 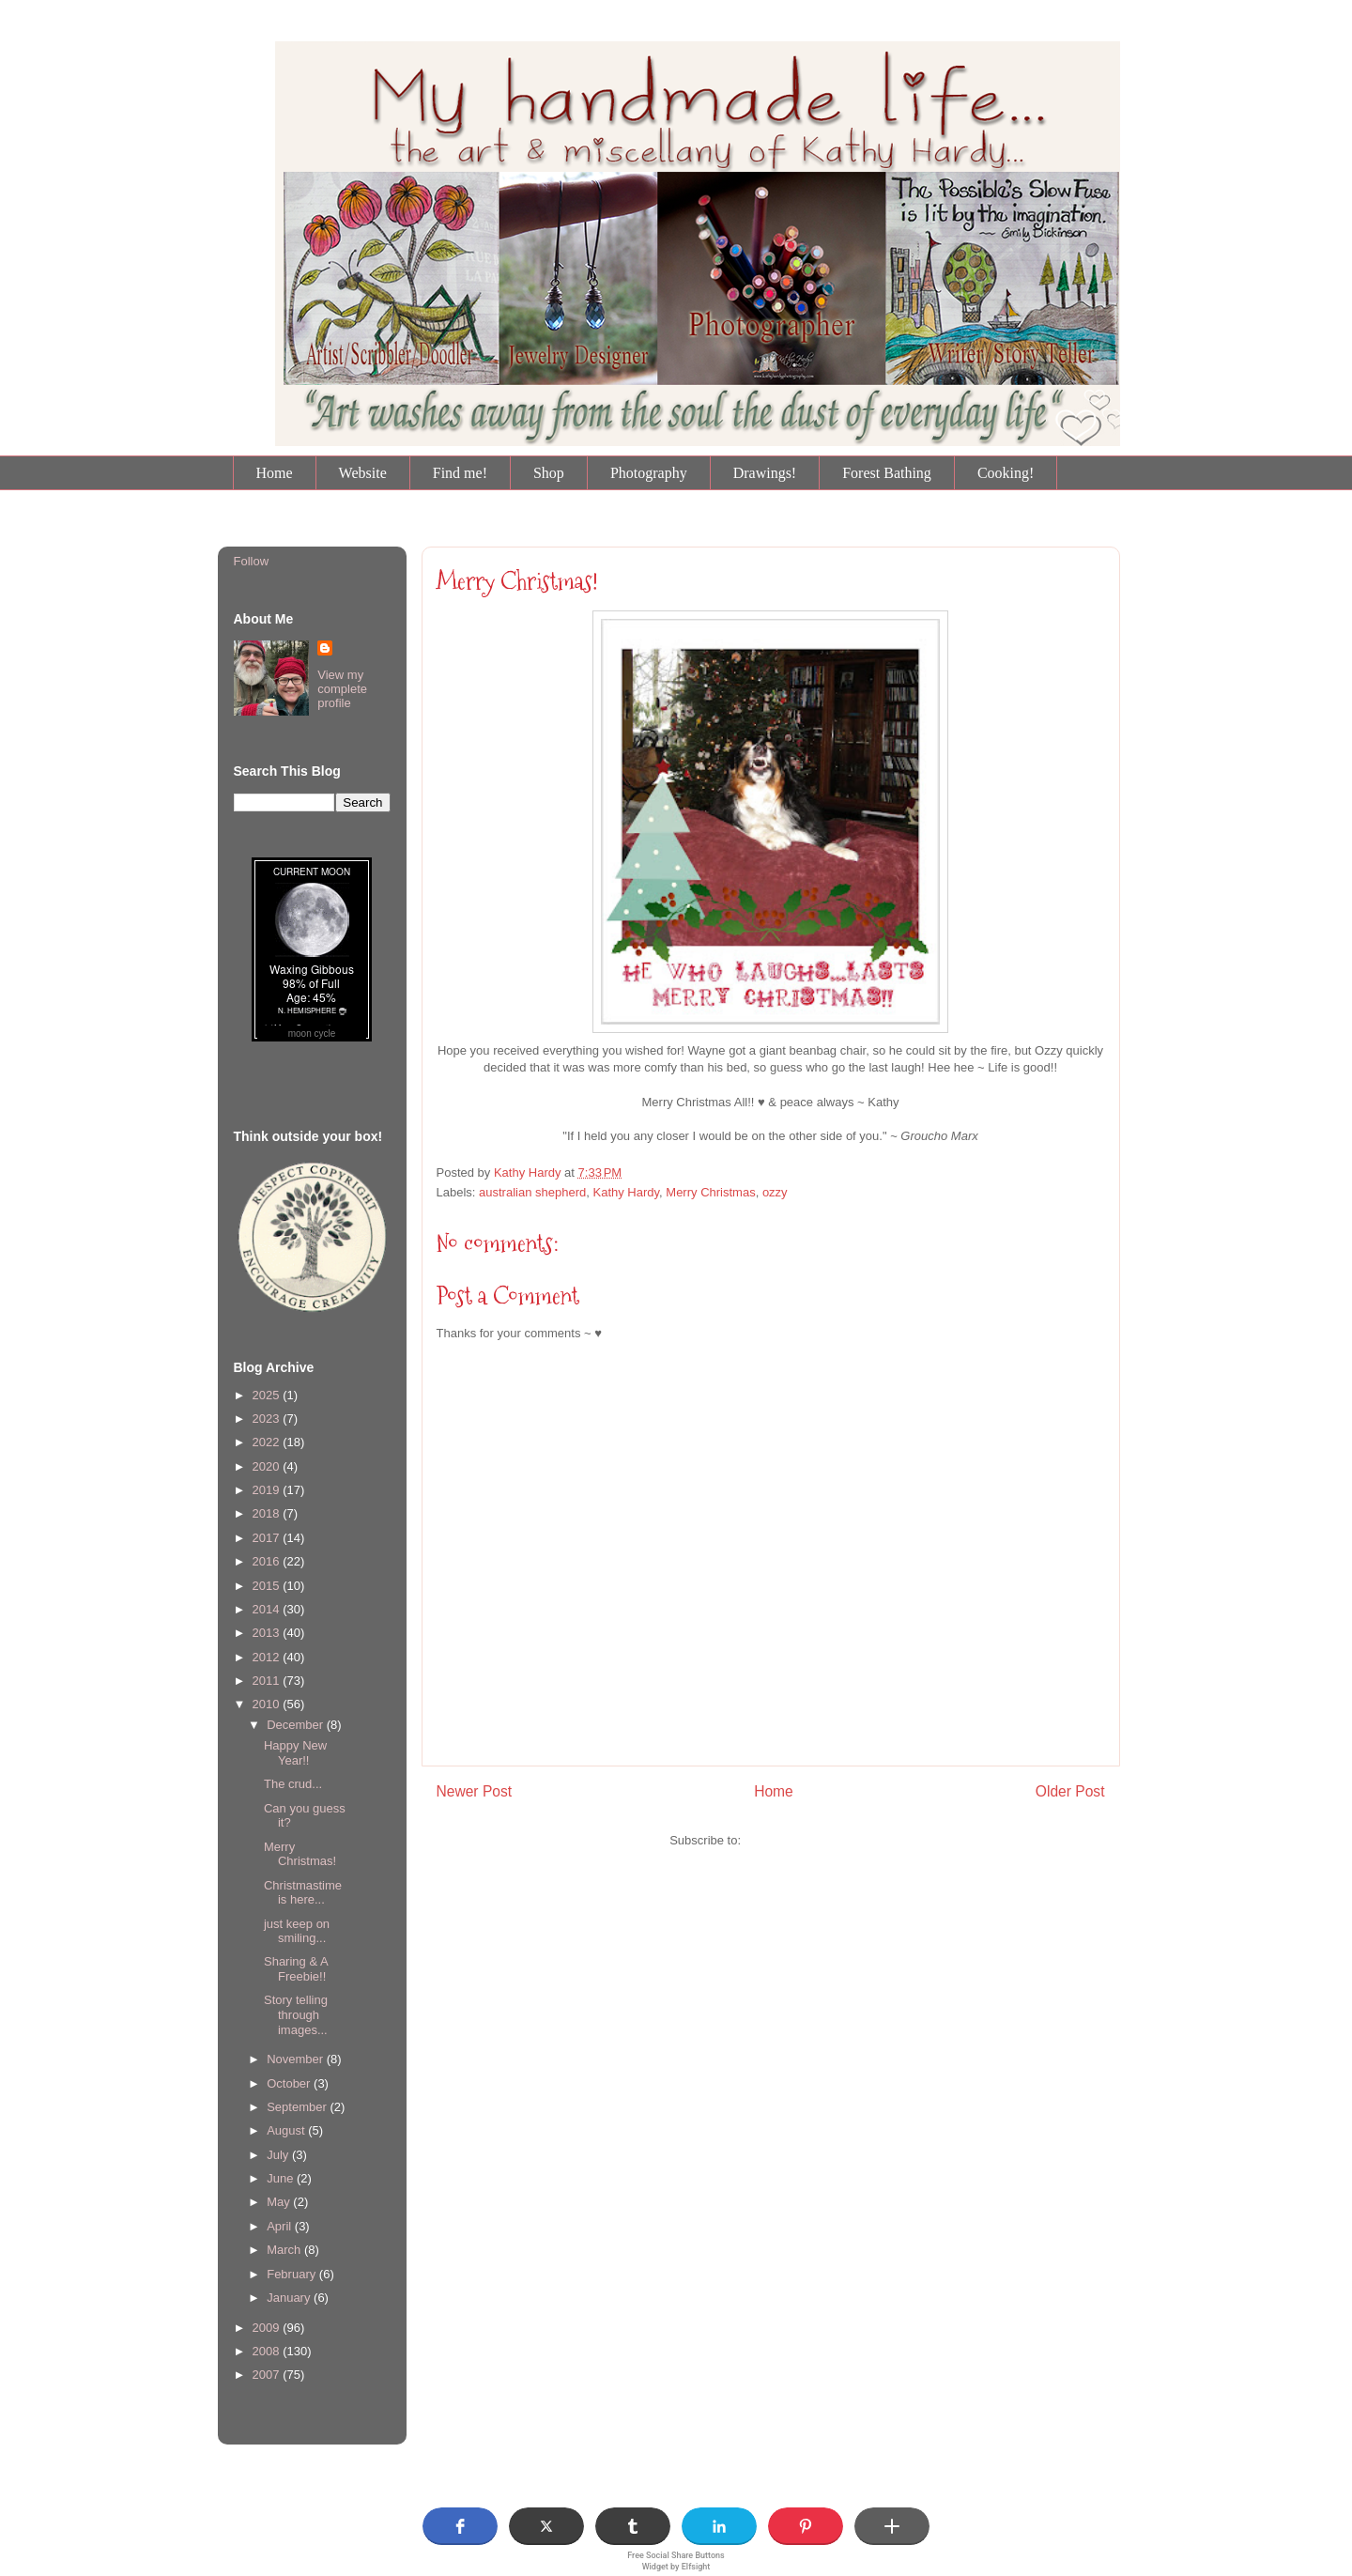 What do you see at coordinates (625, 1192) in the screenshot?
I see `Kathy Hardy` at bounding box center [625, 1192].